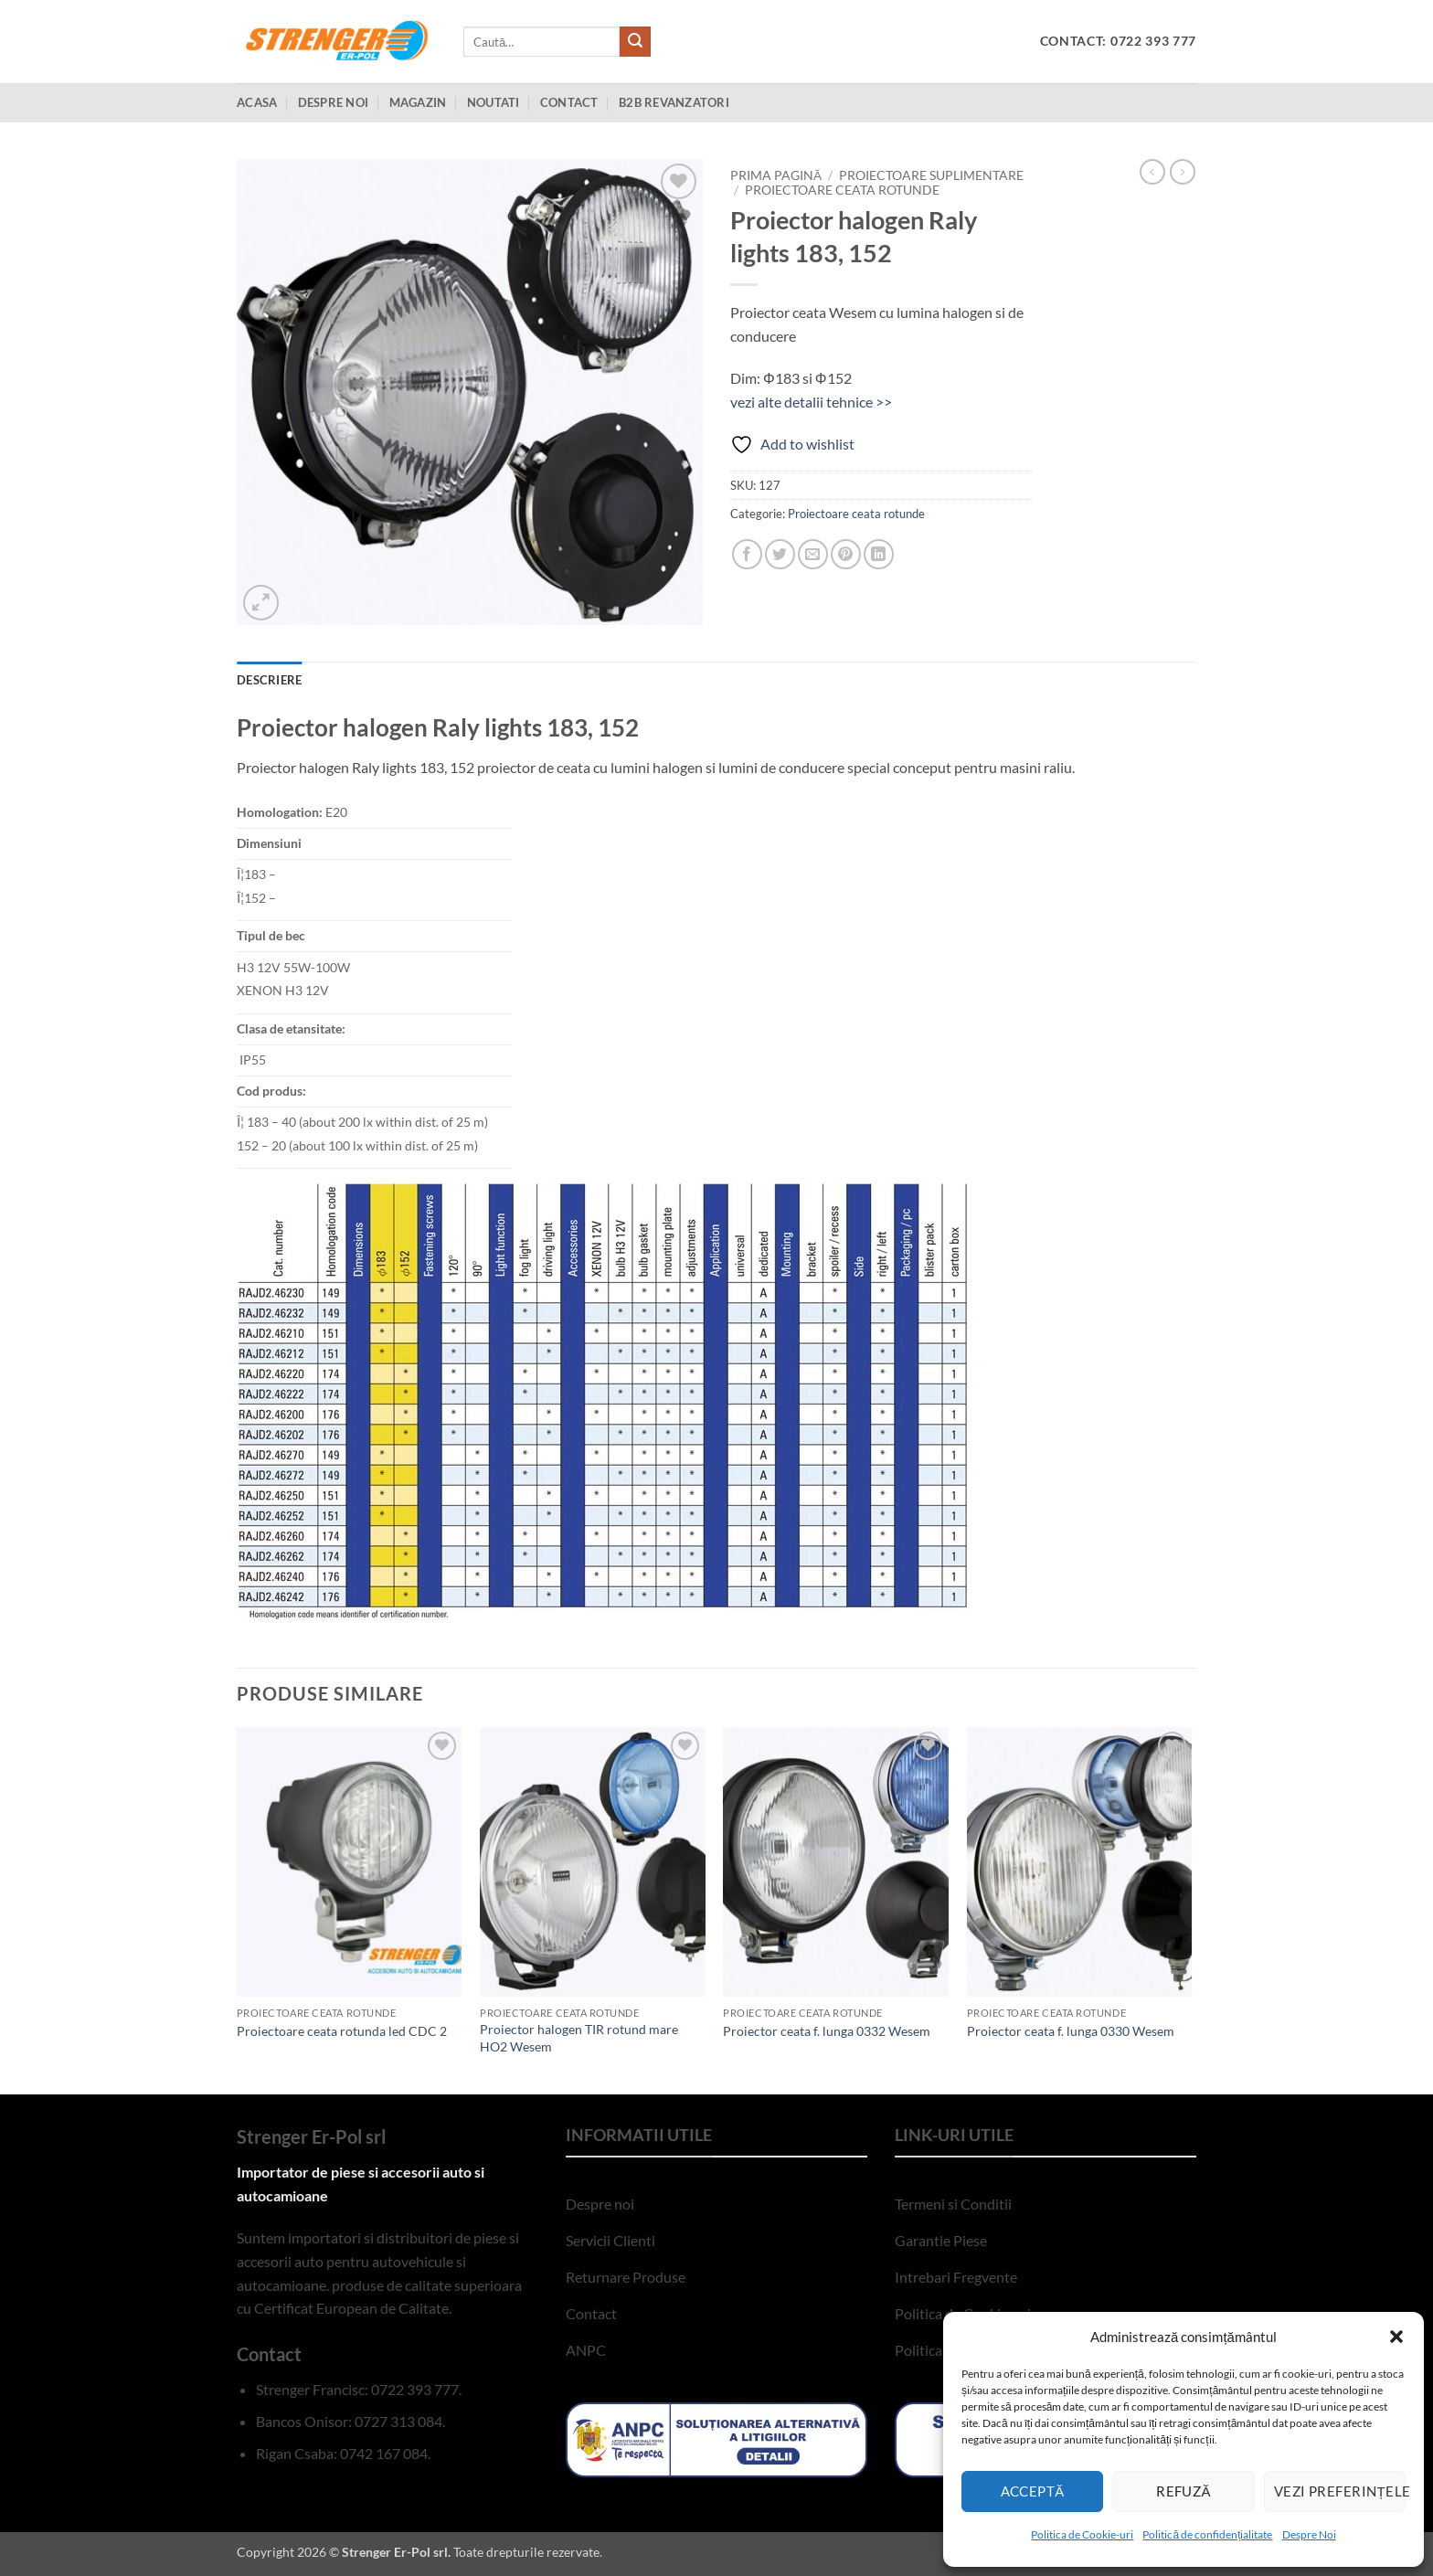 The width and height of the screenshot is (1433, 2576). I want to click on Prima pagină, so click(776, 175).